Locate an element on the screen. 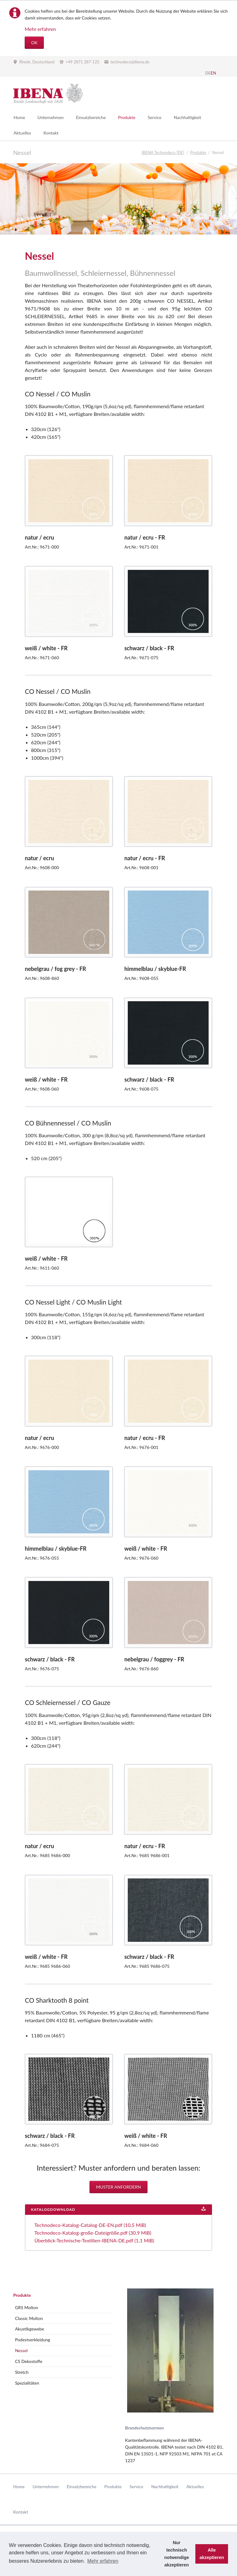 This screenshot has height=2576, width=237. GRS Molton is located at coordinates (26, 2307).